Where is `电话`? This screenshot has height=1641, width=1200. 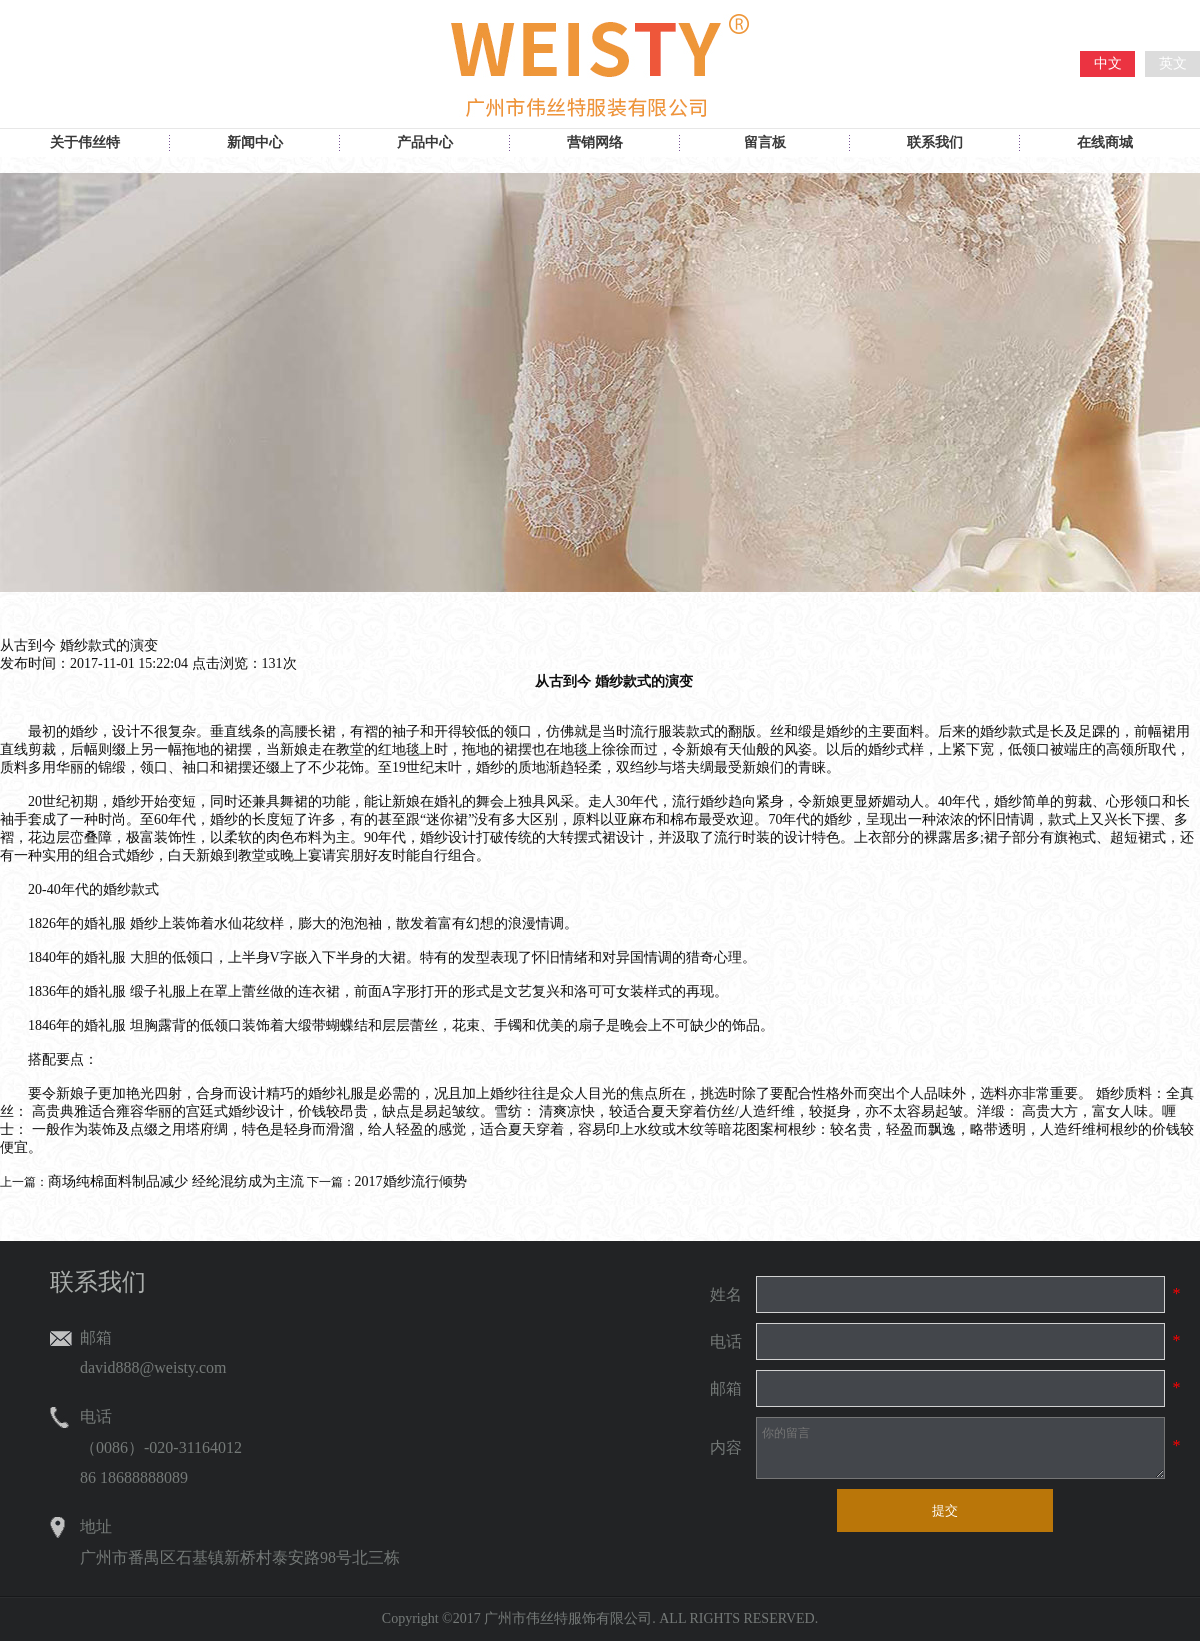 电话 is located at coordinates (726, 1341).